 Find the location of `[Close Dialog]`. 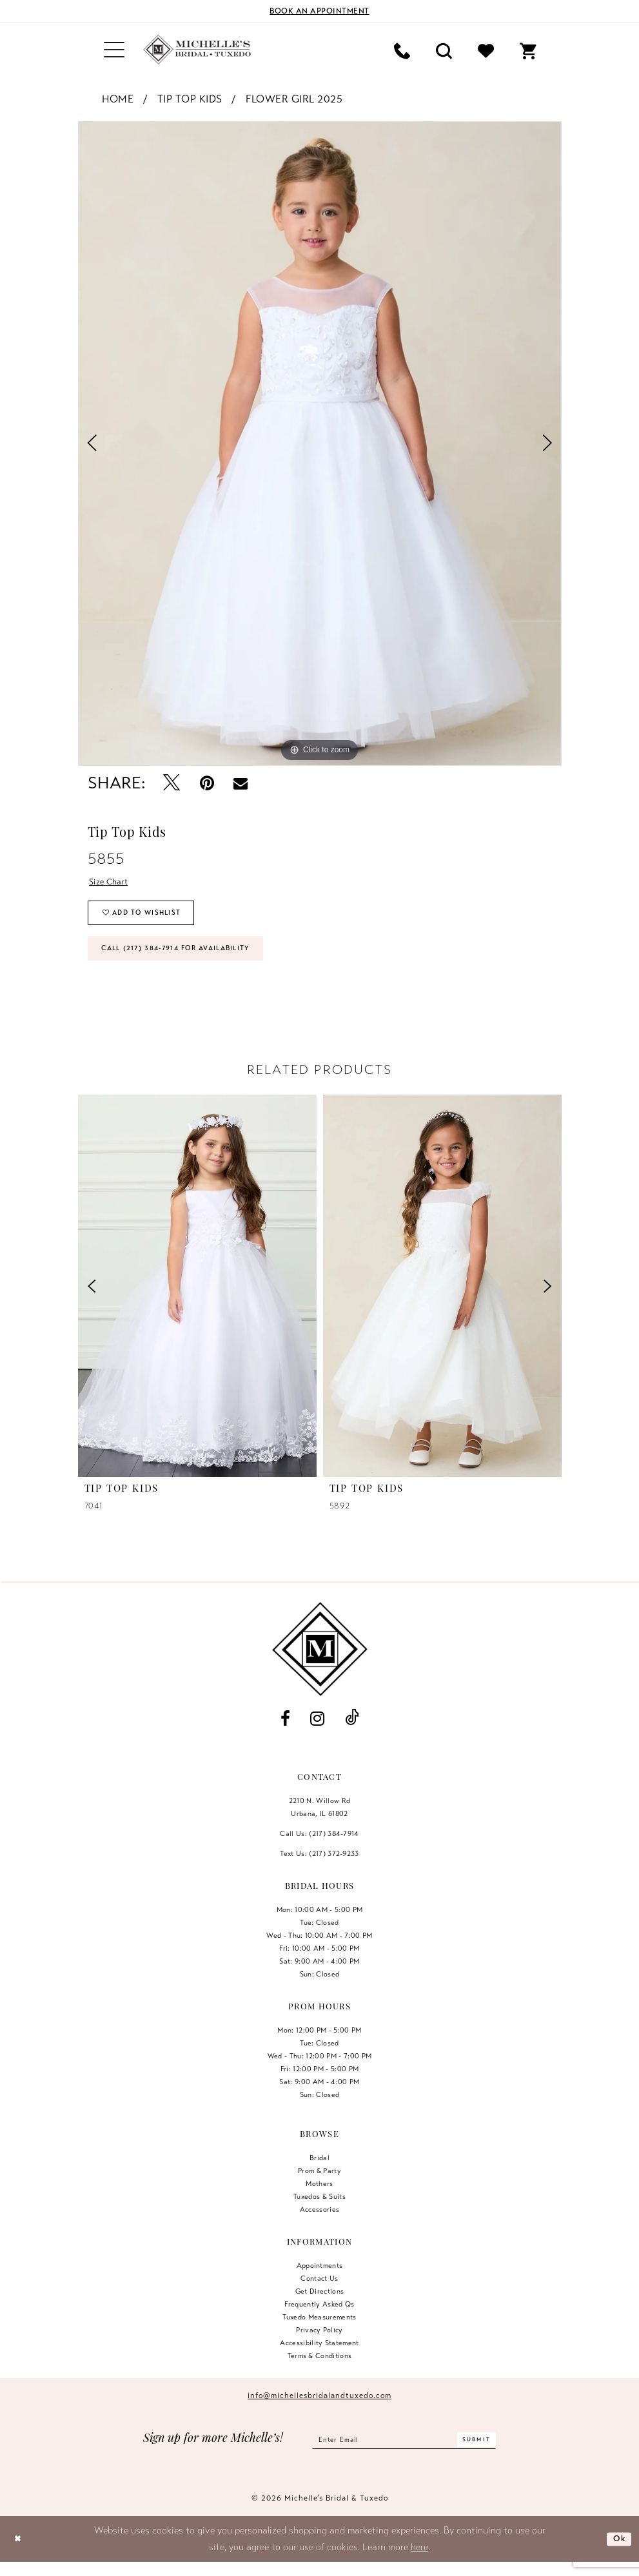

[Close Dialog] is located at coordinates (20, 2553).